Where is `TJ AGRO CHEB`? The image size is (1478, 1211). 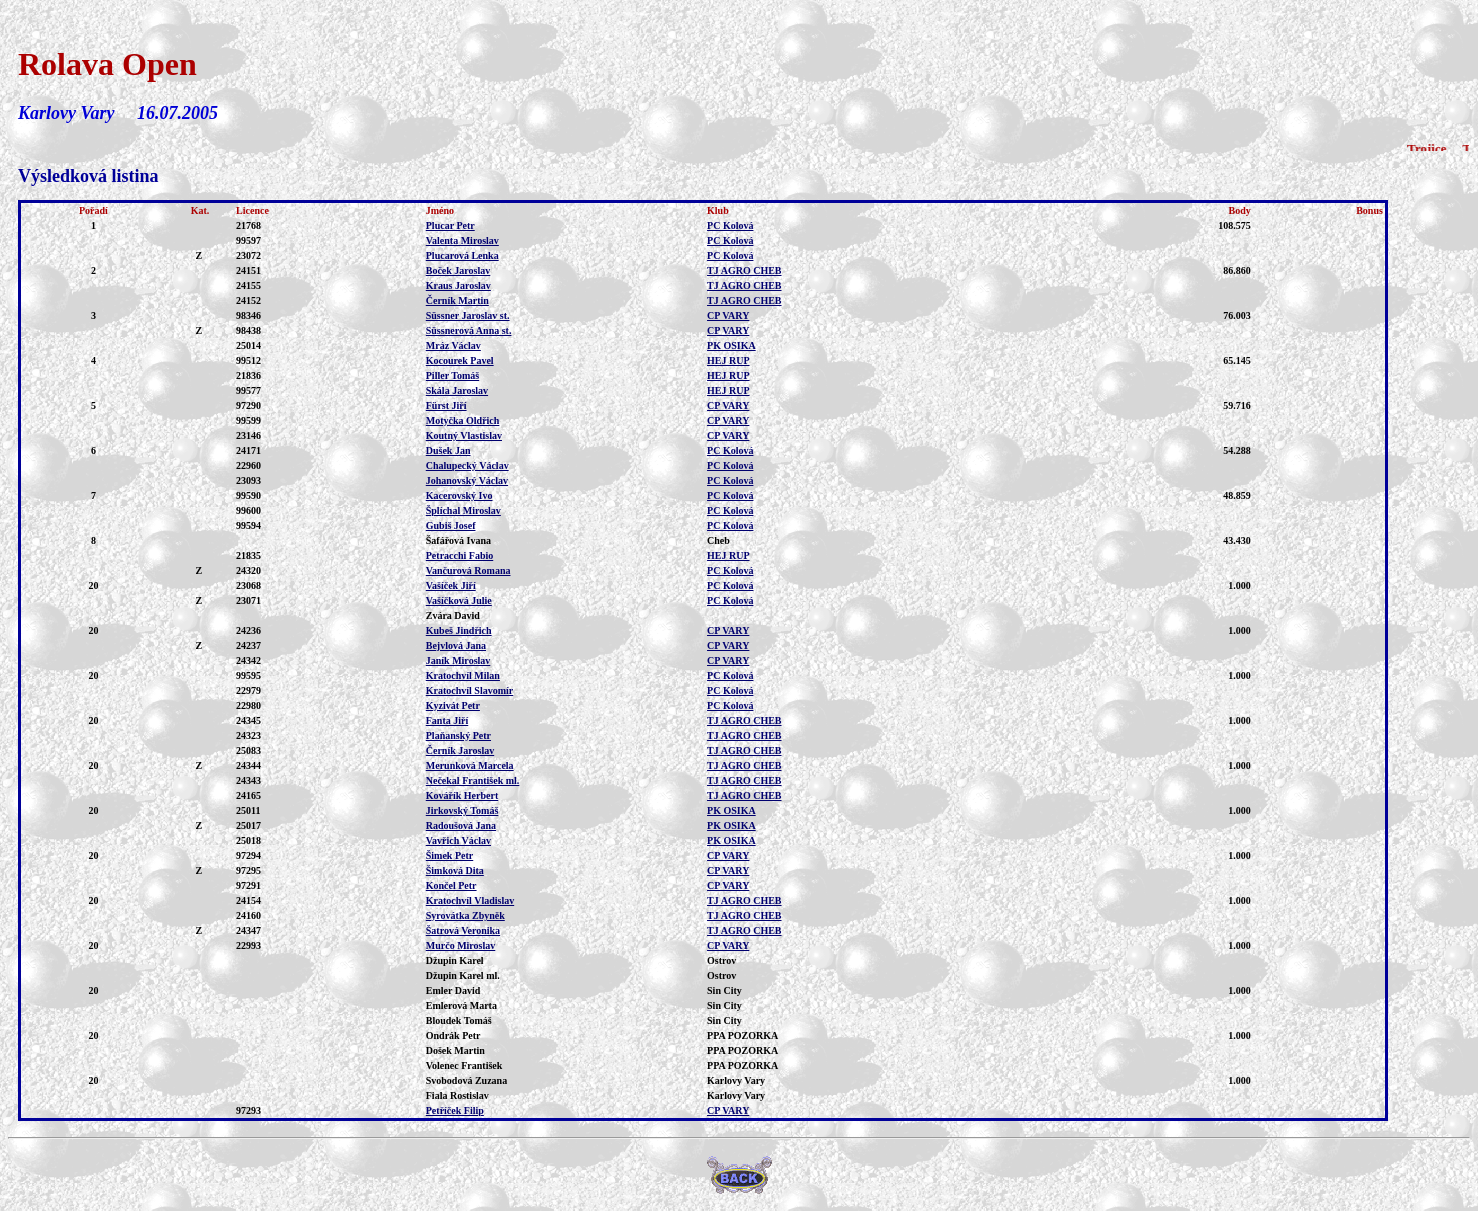
TJ AGRO CHEB is located at coordinates (744, 270).